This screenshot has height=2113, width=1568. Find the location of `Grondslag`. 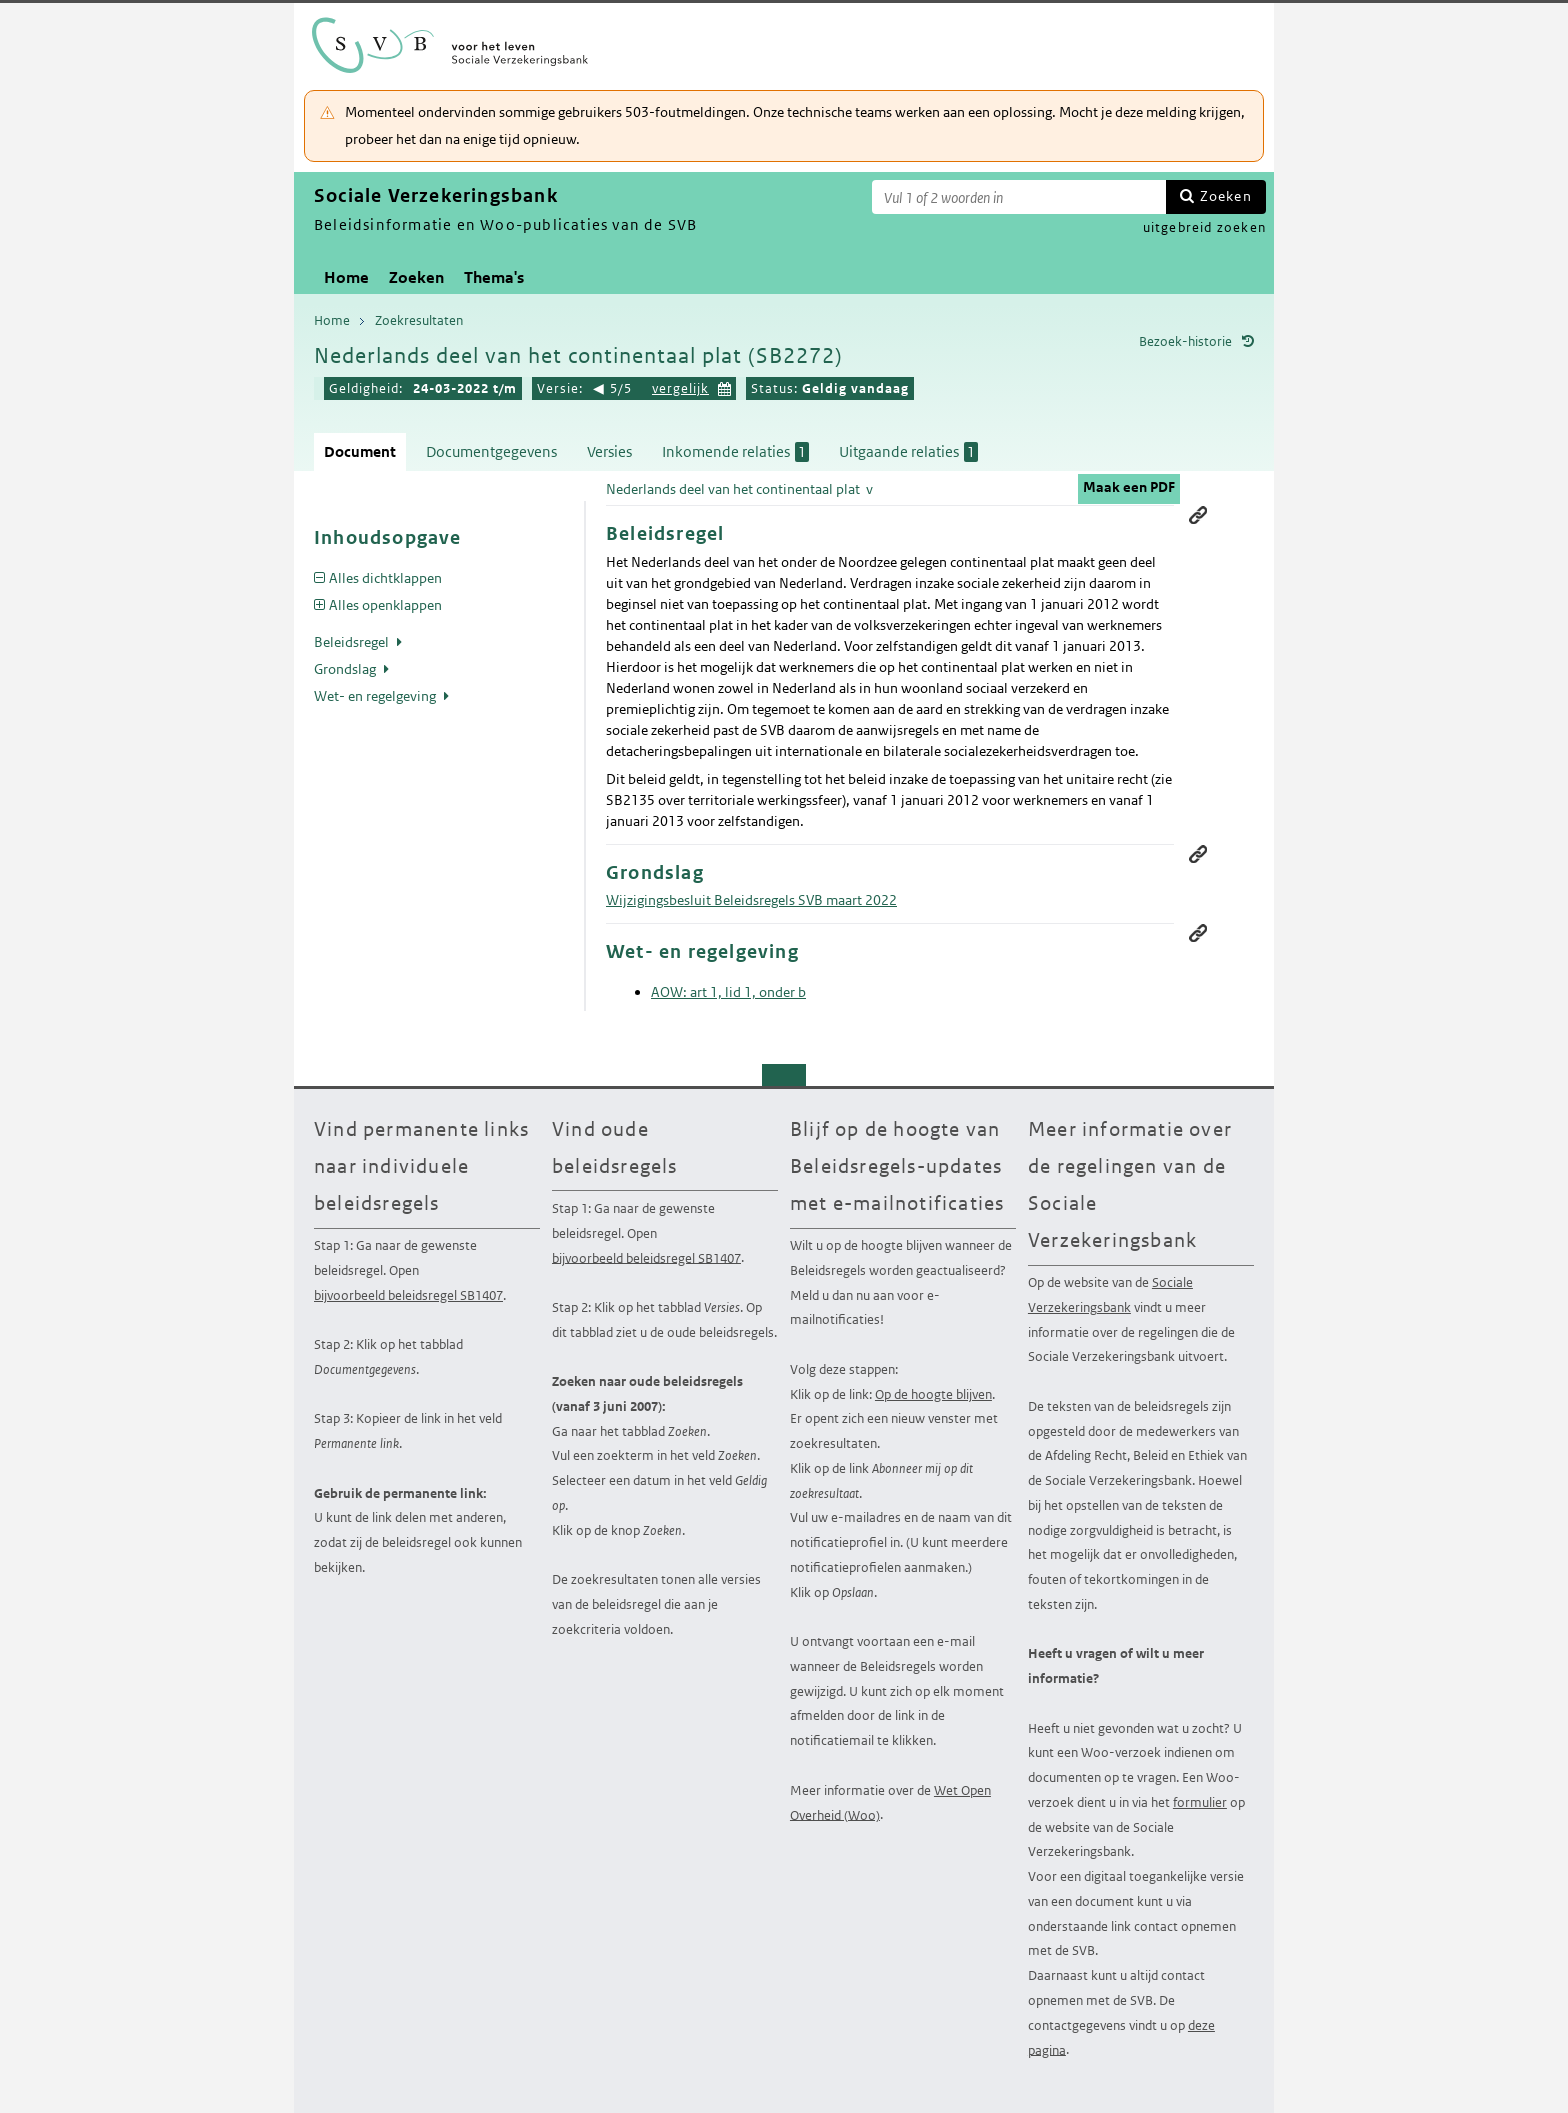

Grondslag is located at coordinates (346, 669).